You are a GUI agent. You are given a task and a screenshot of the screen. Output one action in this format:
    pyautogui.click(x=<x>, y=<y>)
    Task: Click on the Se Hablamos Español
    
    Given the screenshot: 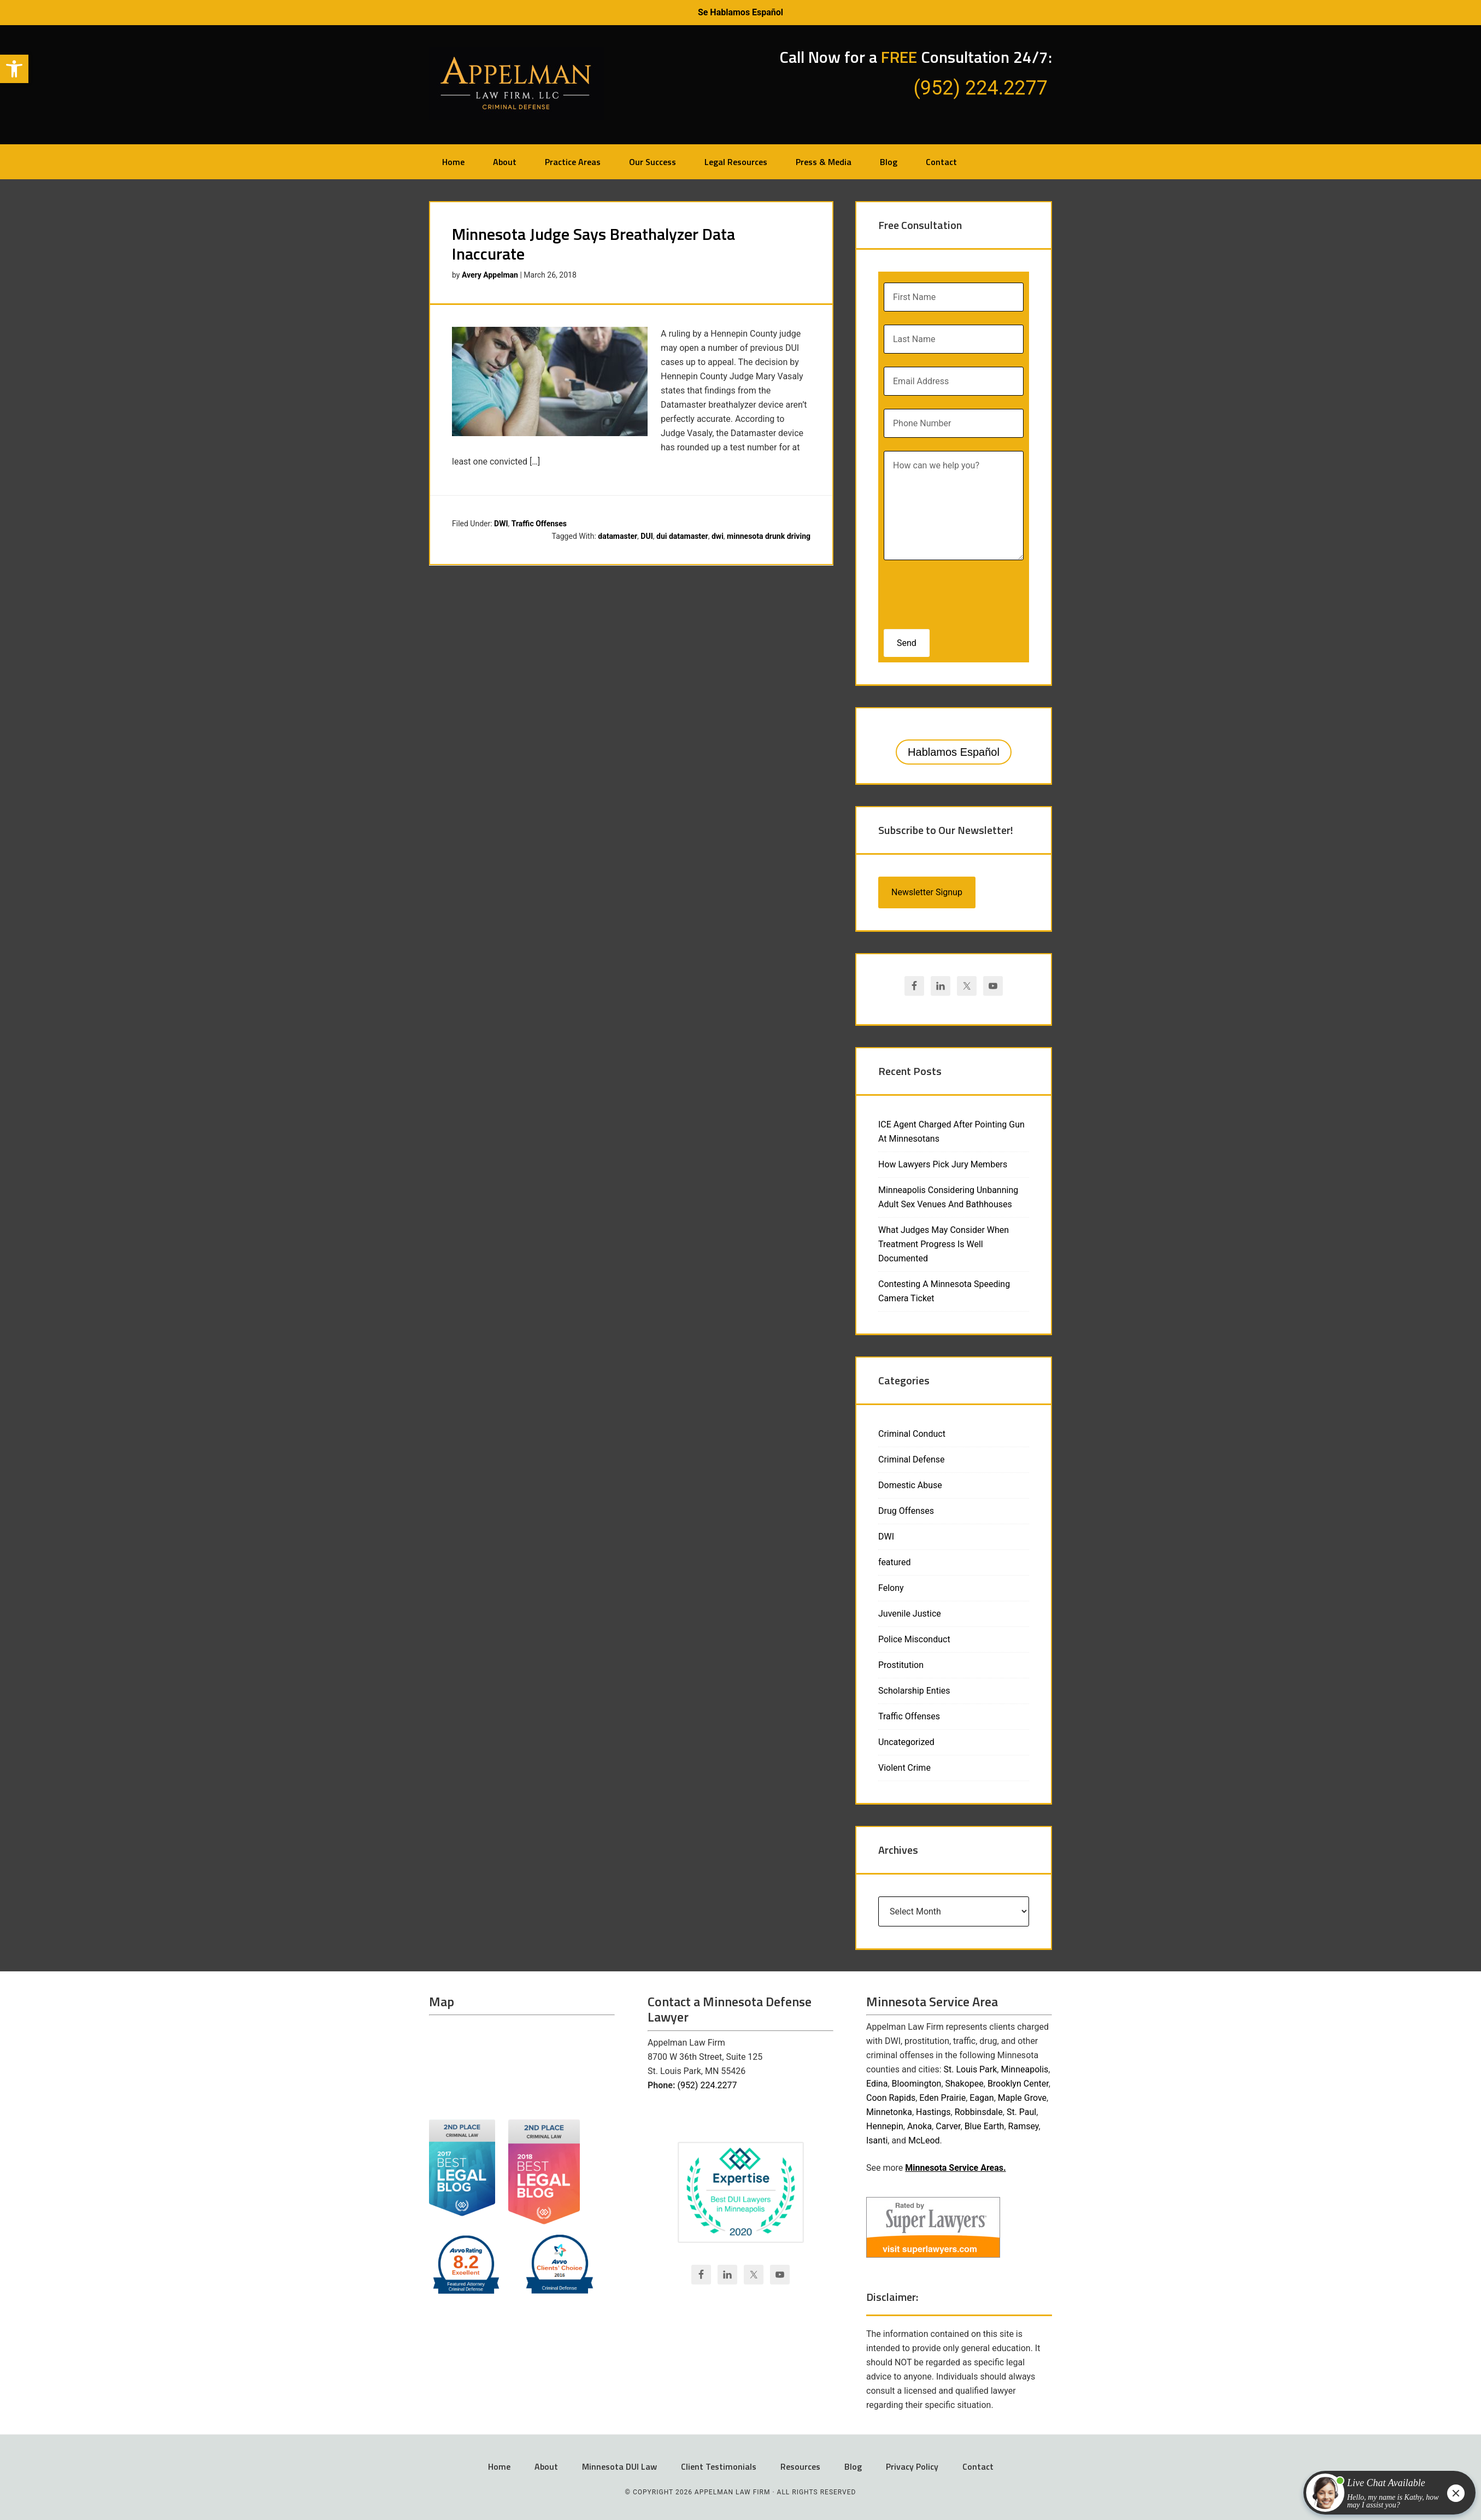 What is the action you would take?
    pyautogui.click(x=740, y=12)
    